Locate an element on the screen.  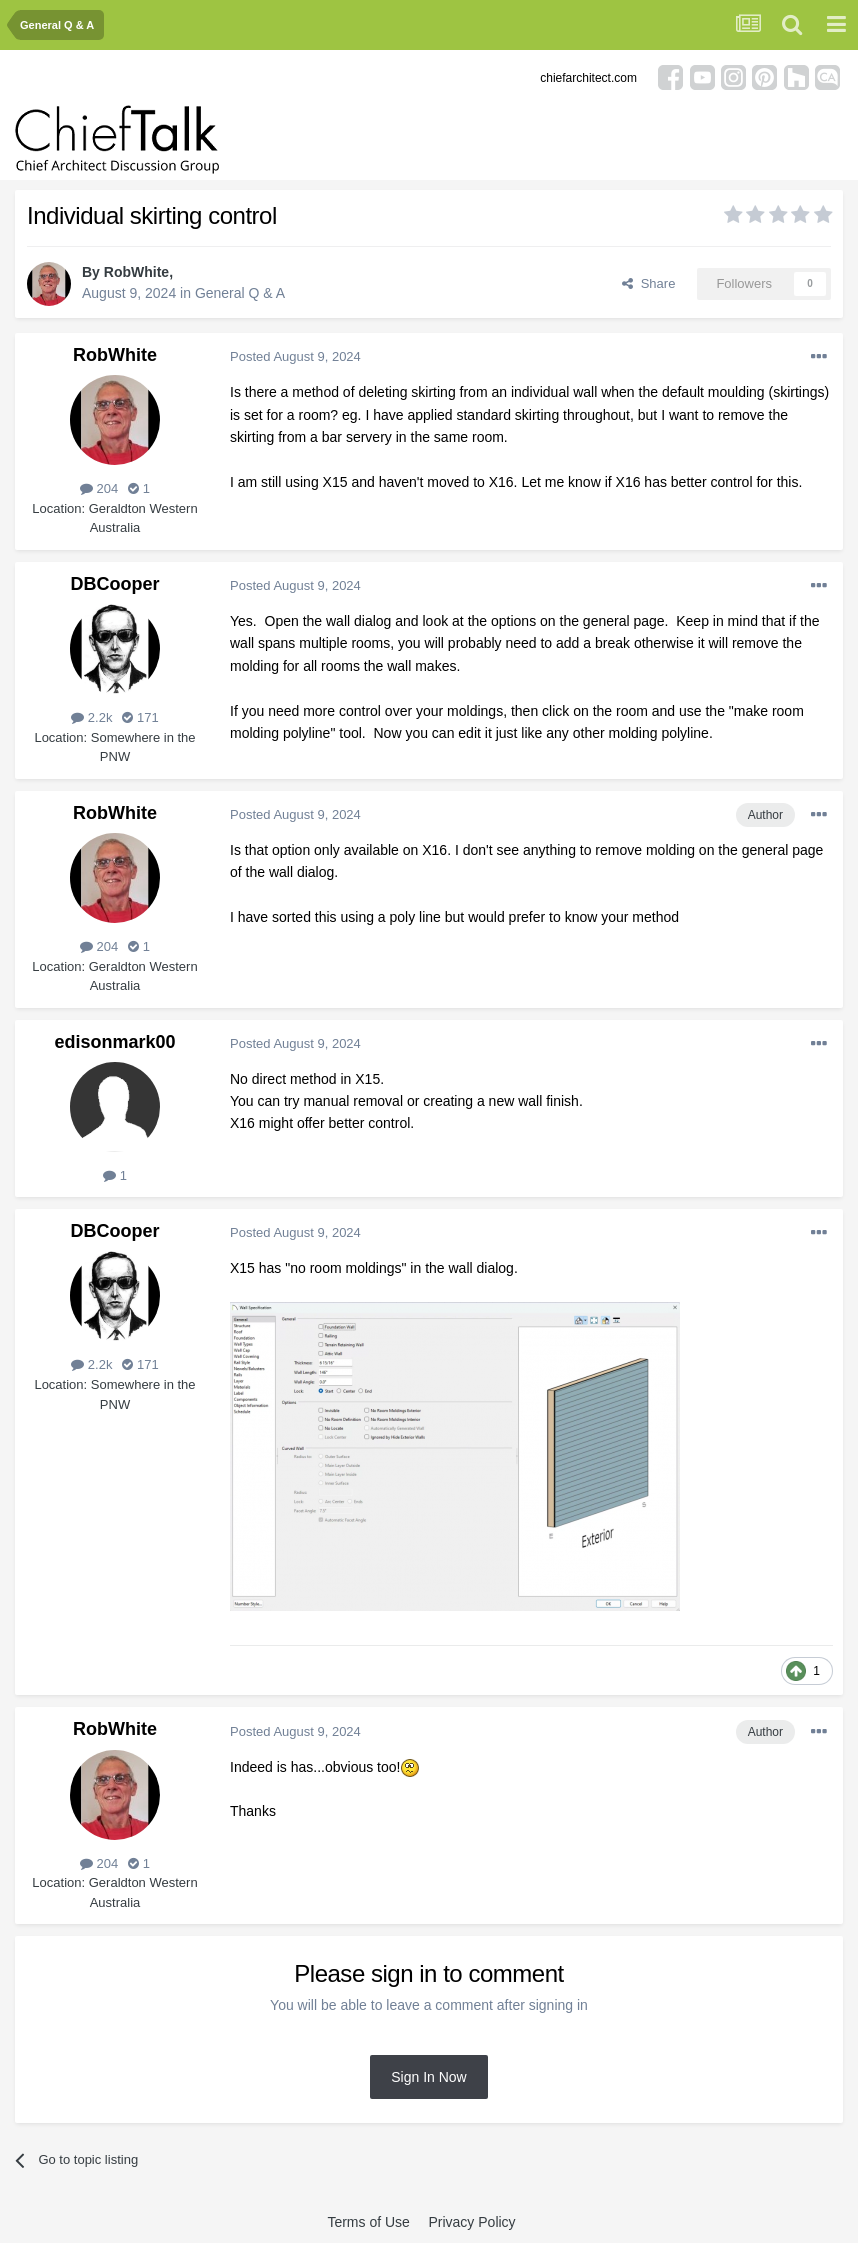
chiefarchitect.com is located at coordinates (588, 78).